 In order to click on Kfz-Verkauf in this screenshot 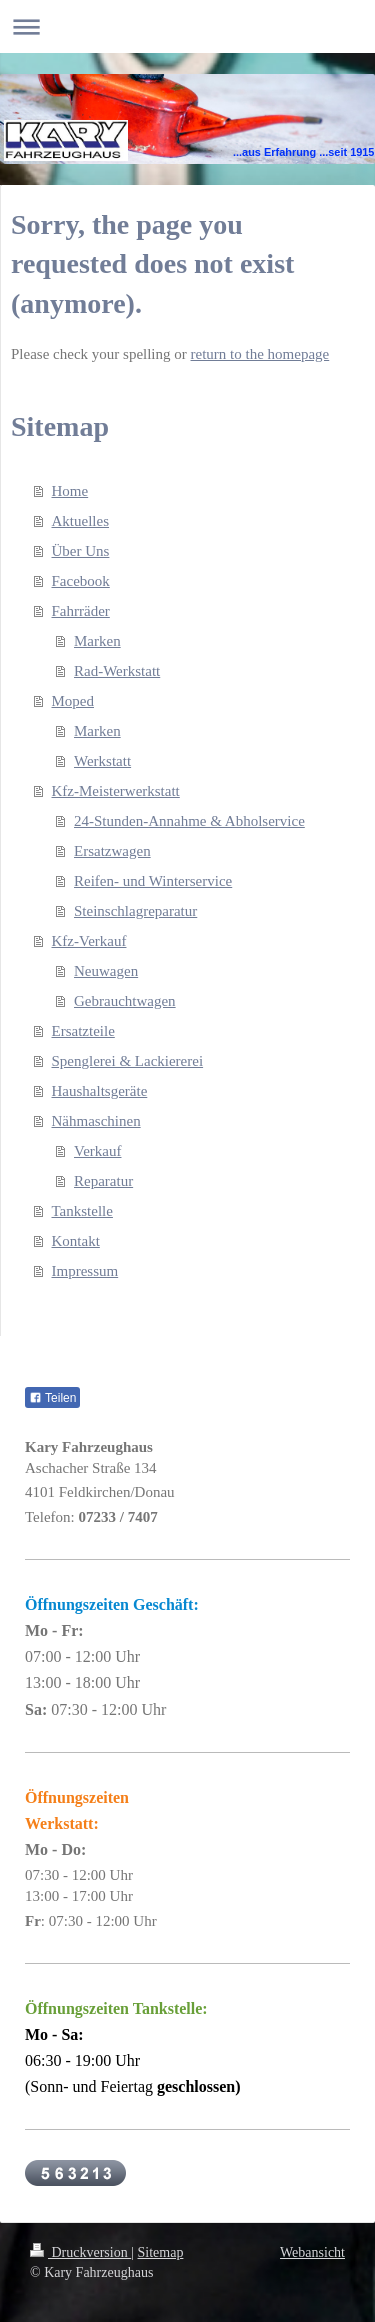, I will do `click(89, 941)`.